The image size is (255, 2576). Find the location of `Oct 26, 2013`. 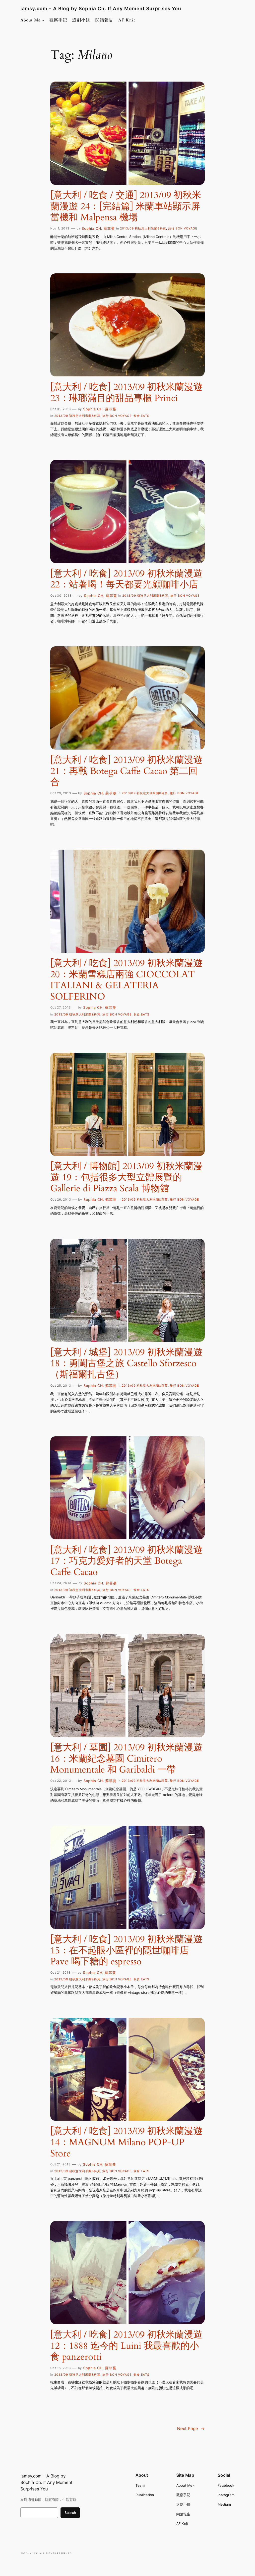

Oct 26, 2013 is located at coordinates (60, 1199).